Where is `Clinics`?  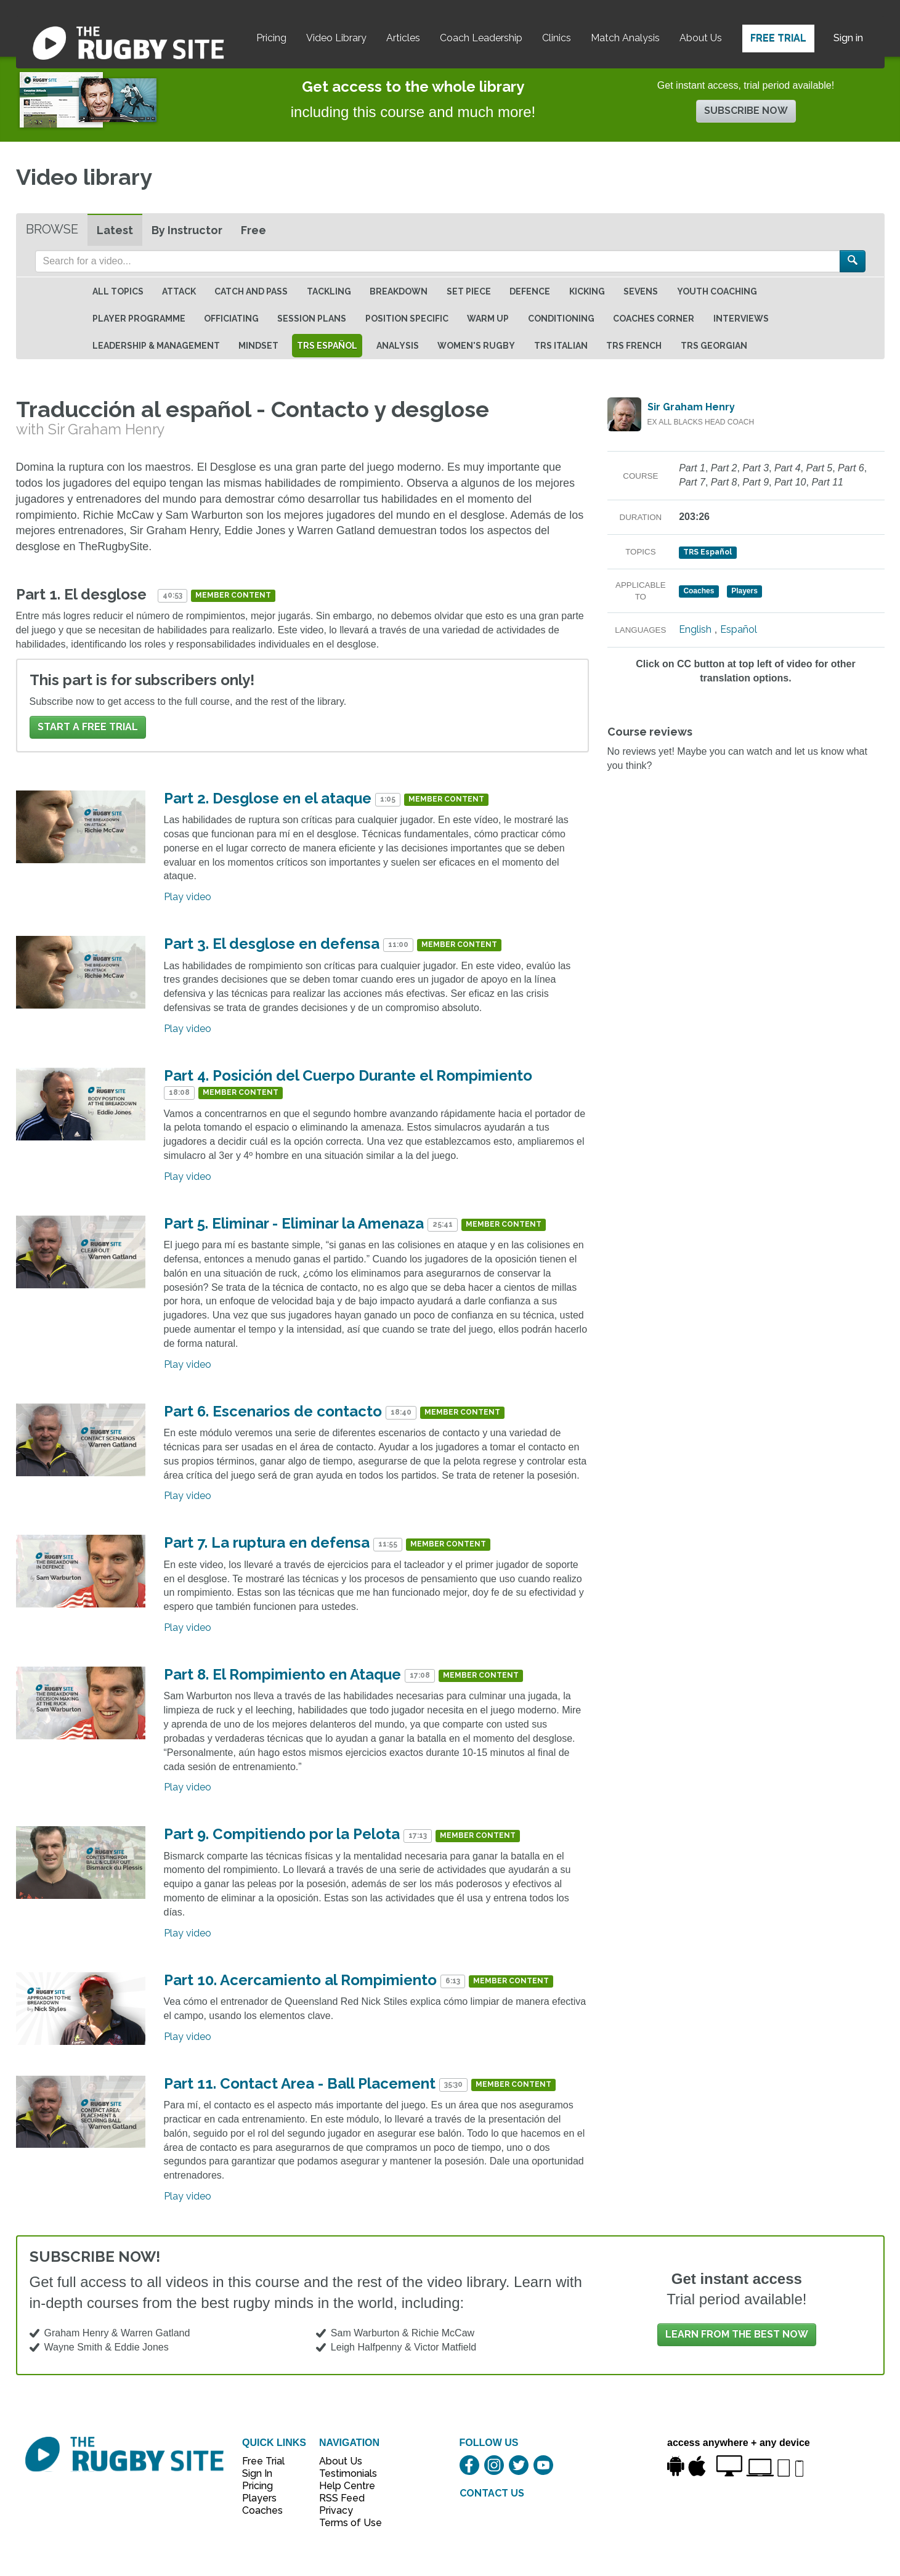
Clinics is located at coordinates (556, 38).